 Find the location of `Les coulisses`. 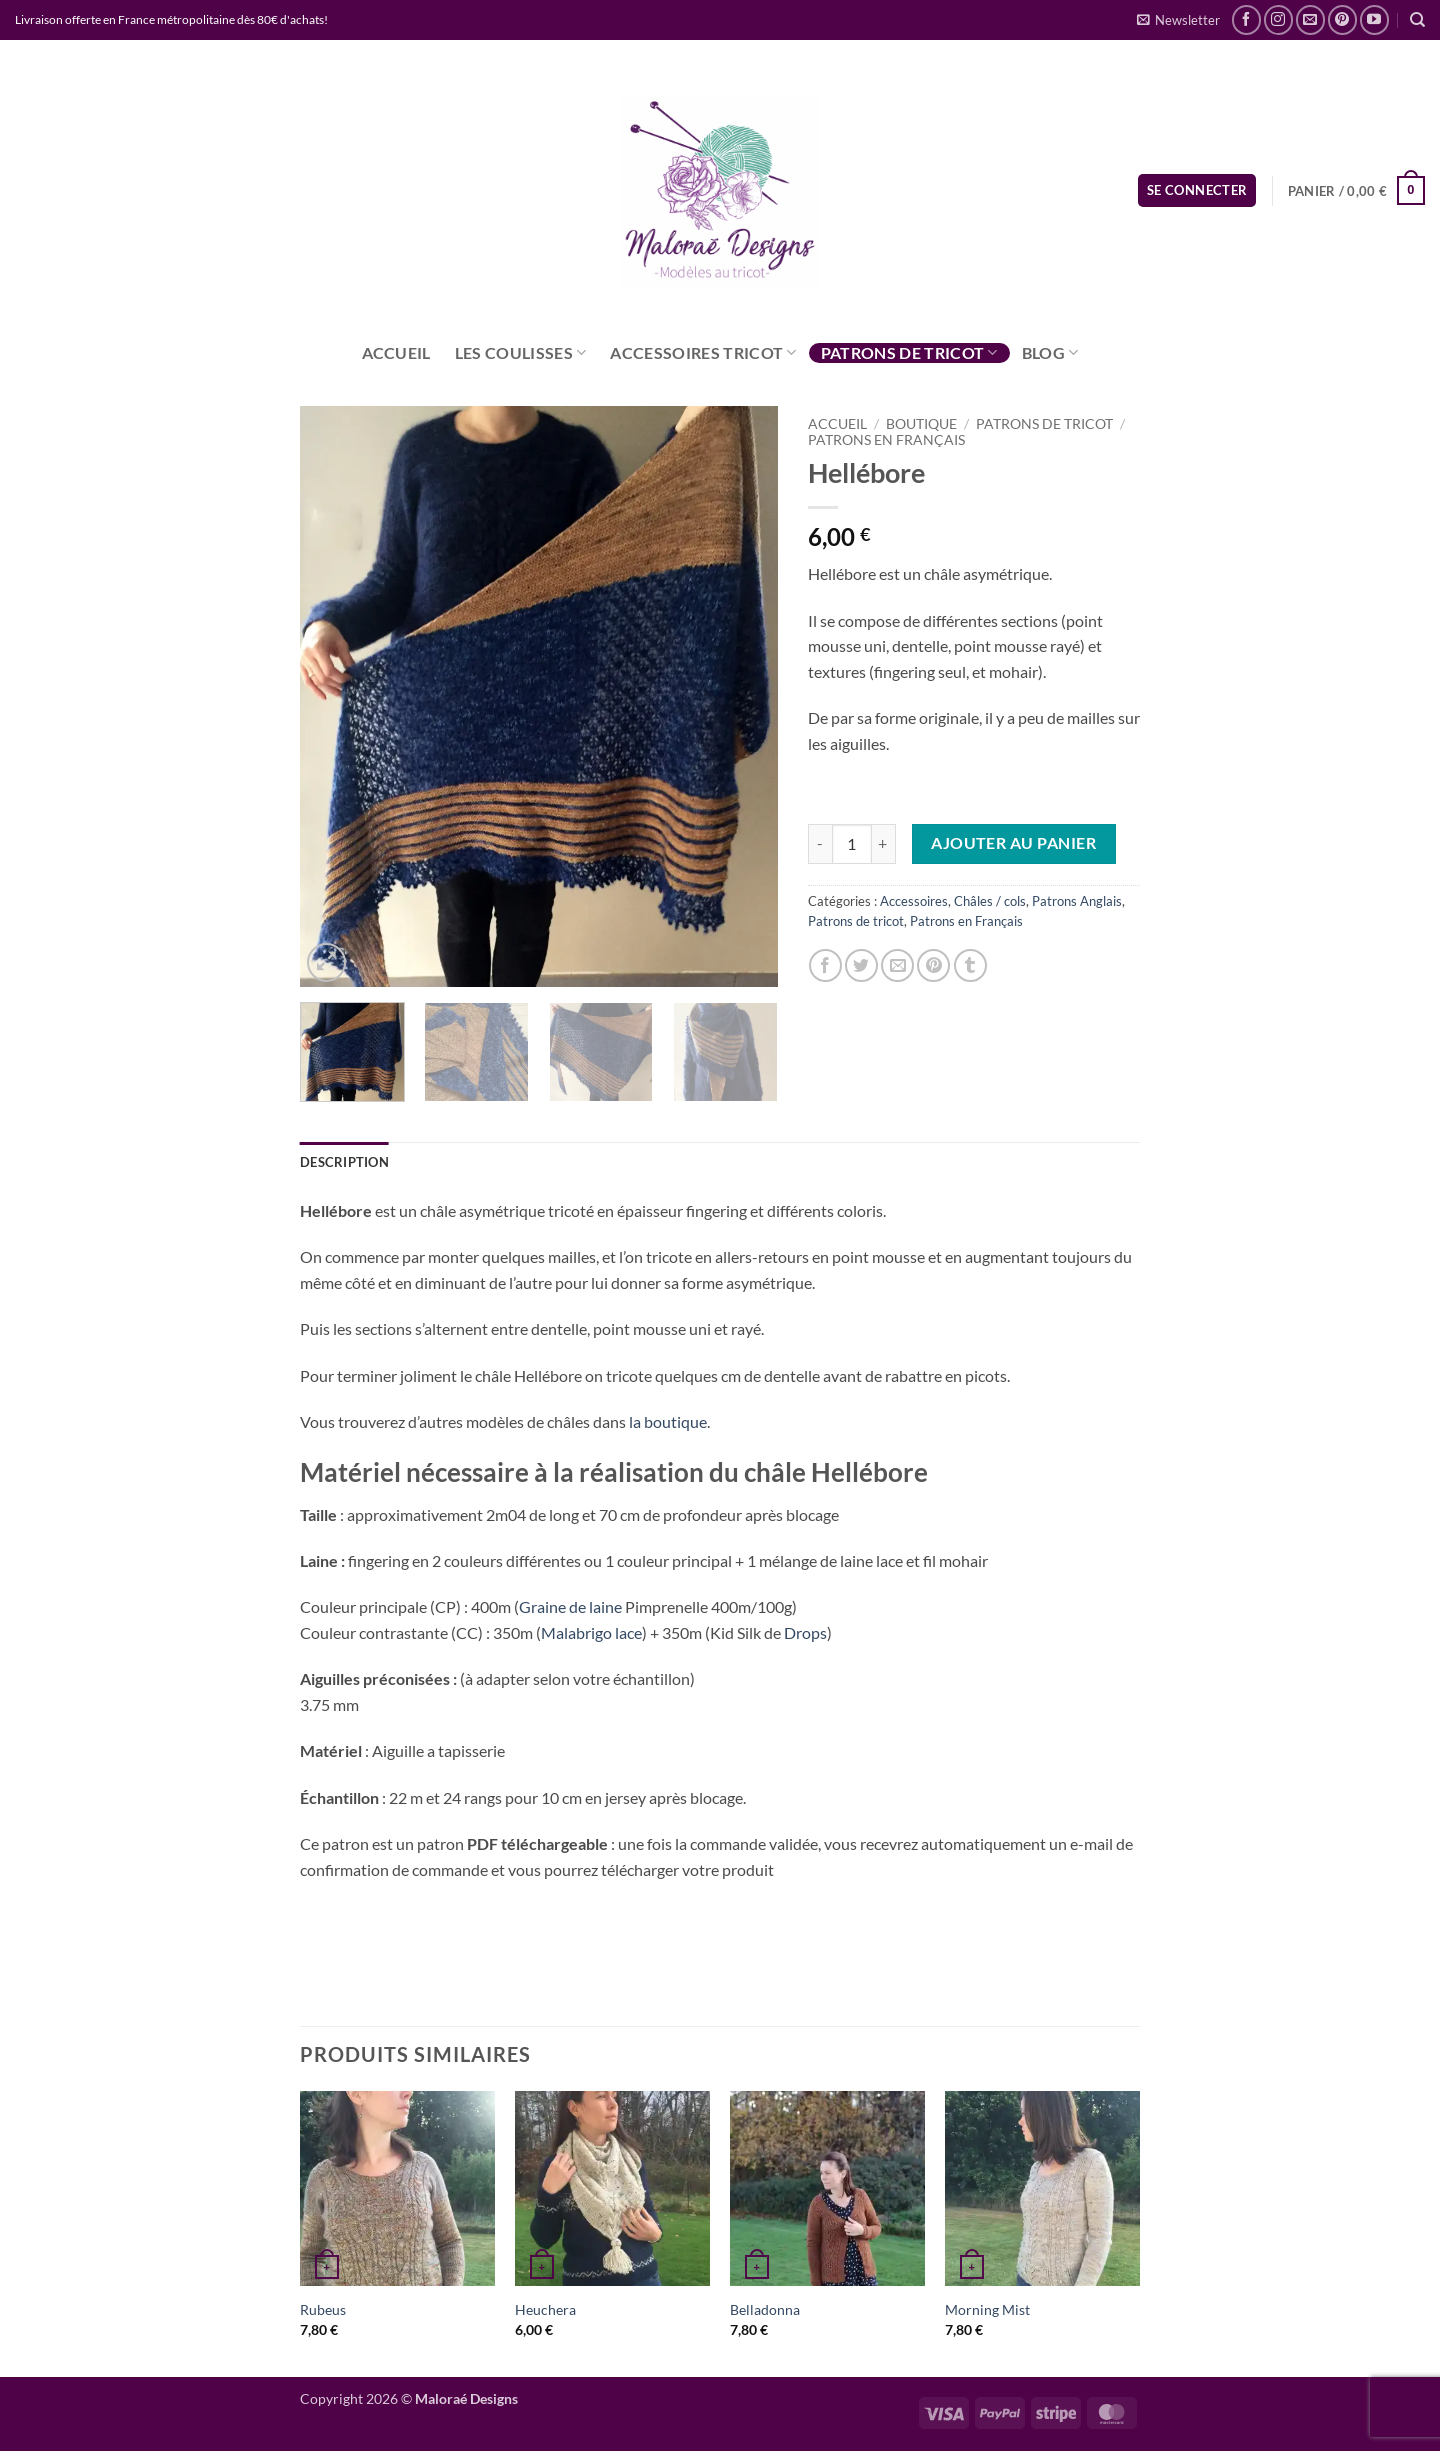

Les coulisses is located at coordinates (521, 352).